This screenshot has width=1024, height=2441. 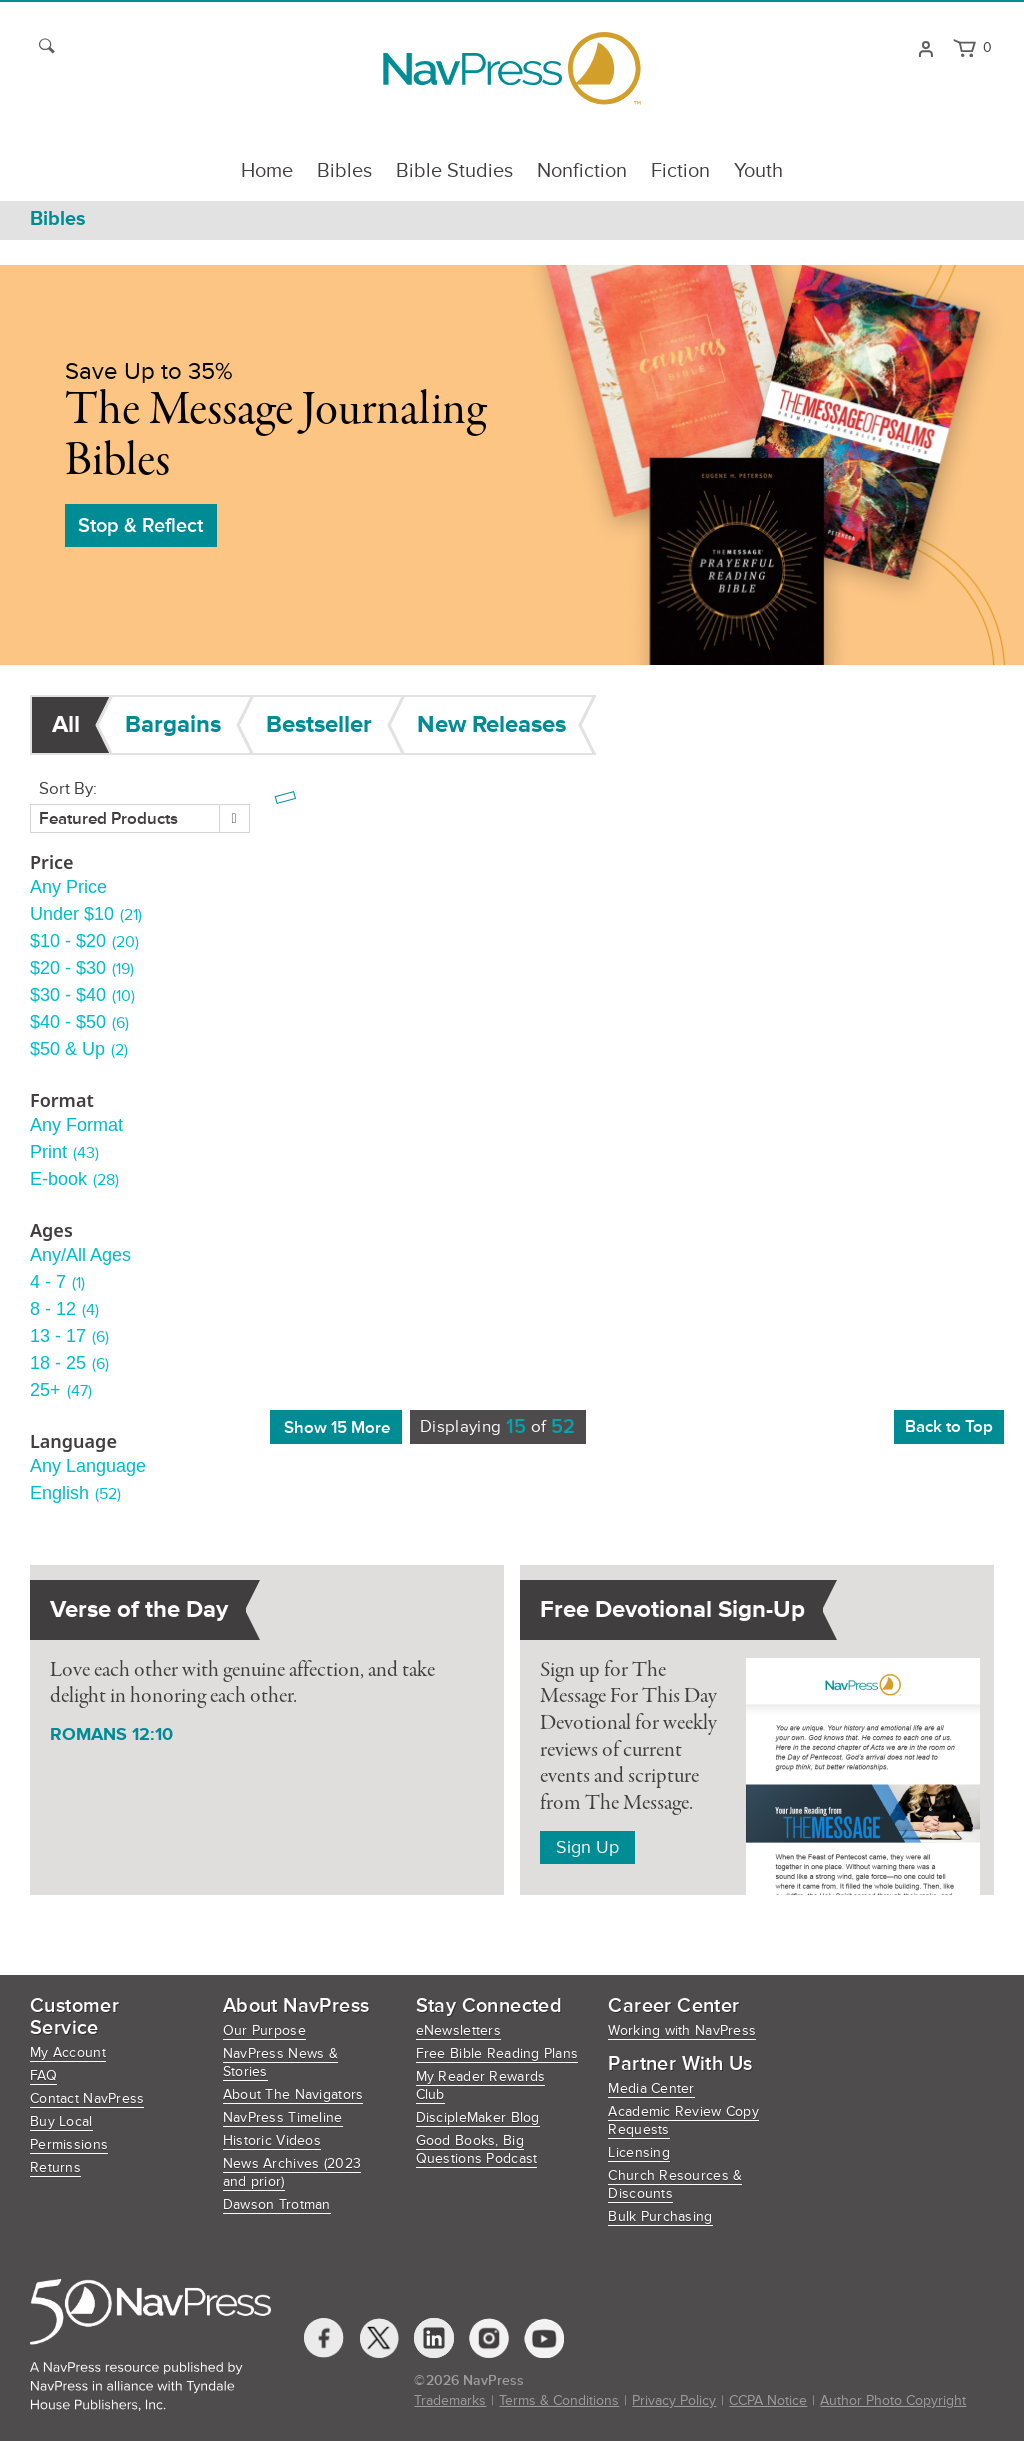 What do you see at coordinates (660, 2216) in the screenshot?
I see `Bulk Purchasing` at bounding box center [660, 2216].